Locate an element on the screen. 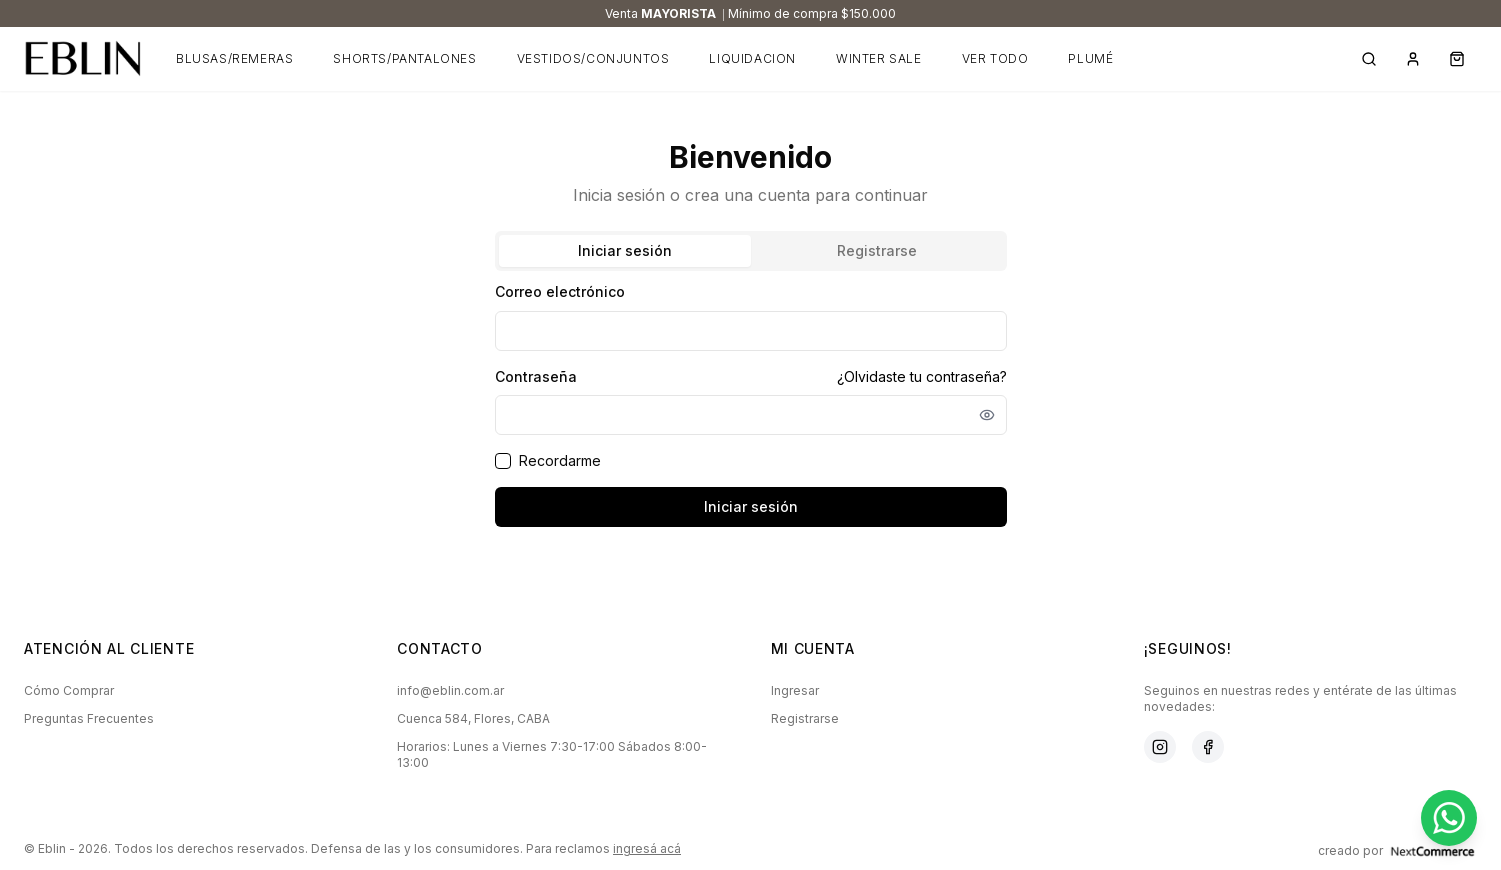 The width and height of the screenshot is (1501, 870). Iniciar sesión [tab] is located at coordinates (625, 250).